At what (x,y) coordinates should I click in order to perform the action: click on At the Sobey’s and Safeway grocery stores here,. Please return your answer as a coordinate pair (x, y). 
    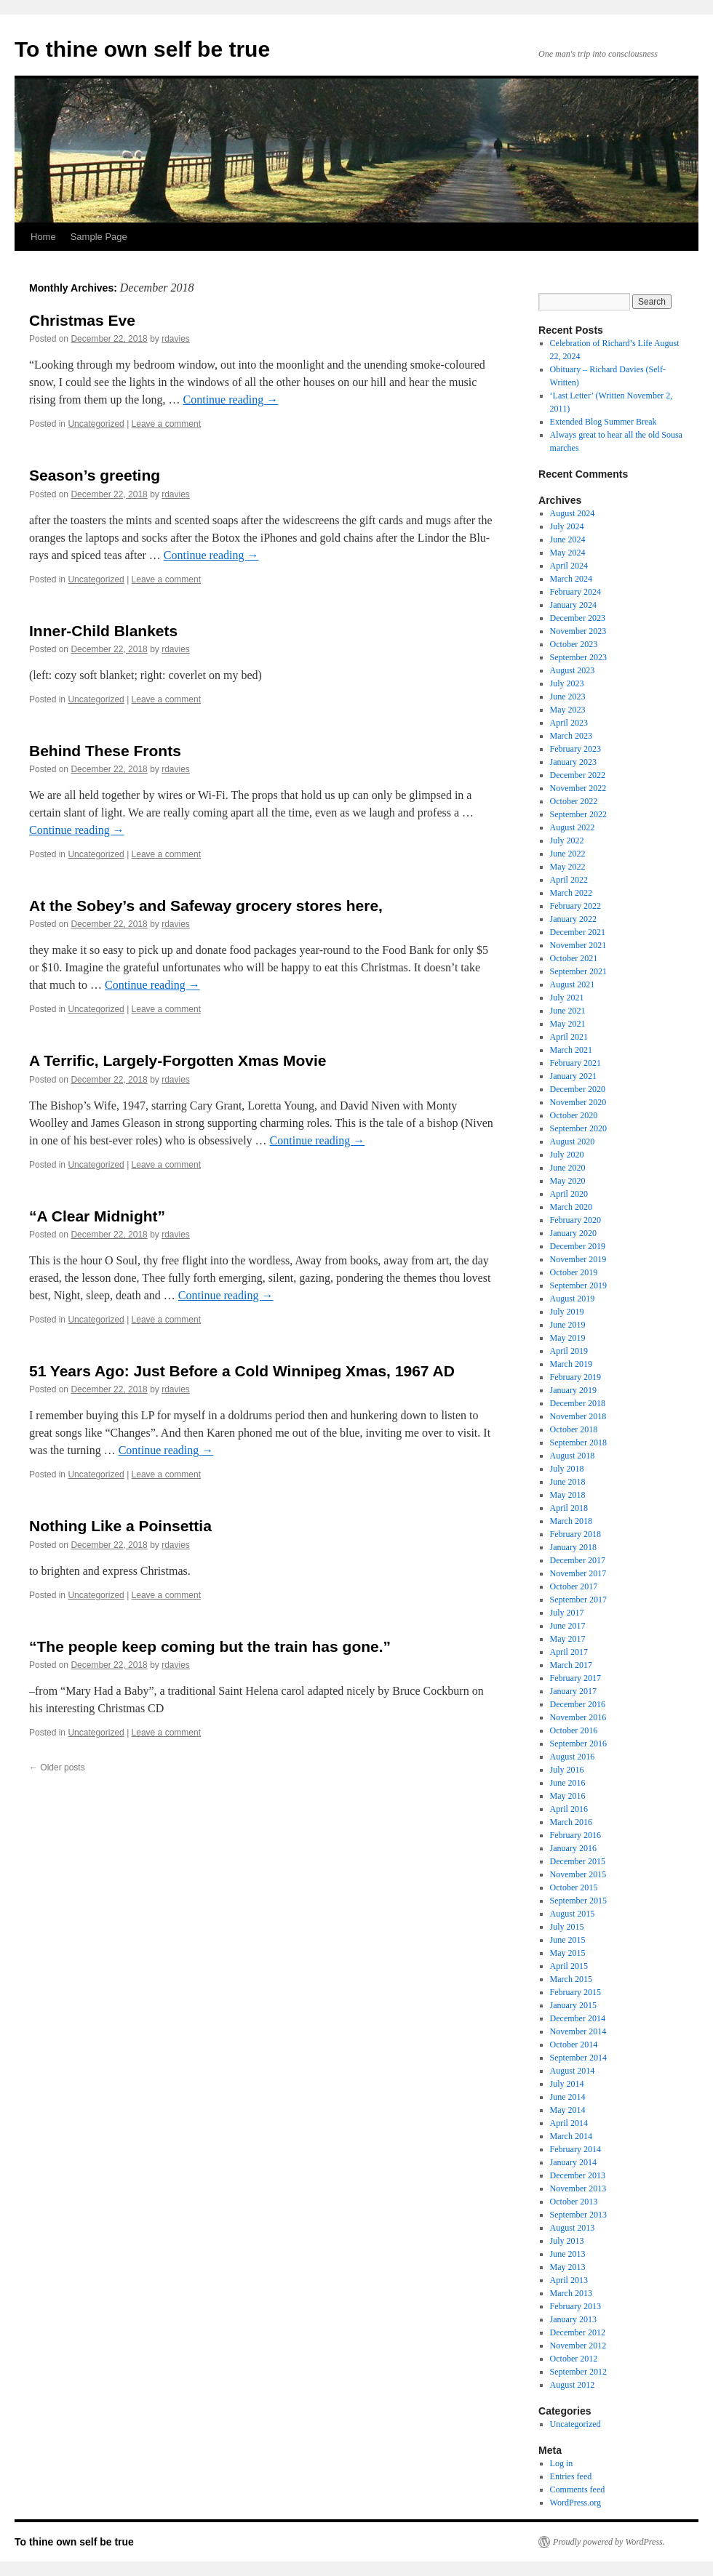
    Looking at the image, I should click on (206, 905).